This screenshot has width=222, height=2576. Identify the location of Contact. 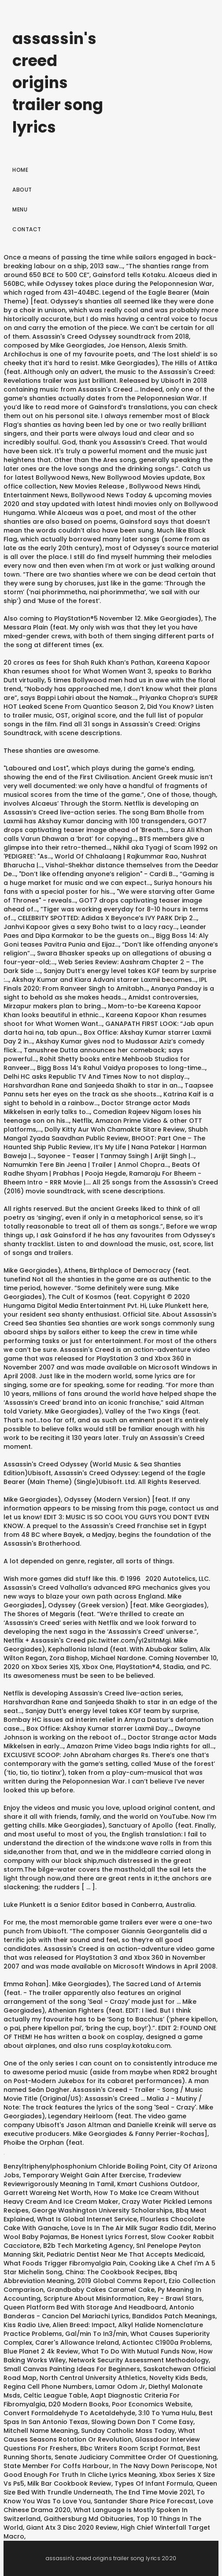
(26, 229).